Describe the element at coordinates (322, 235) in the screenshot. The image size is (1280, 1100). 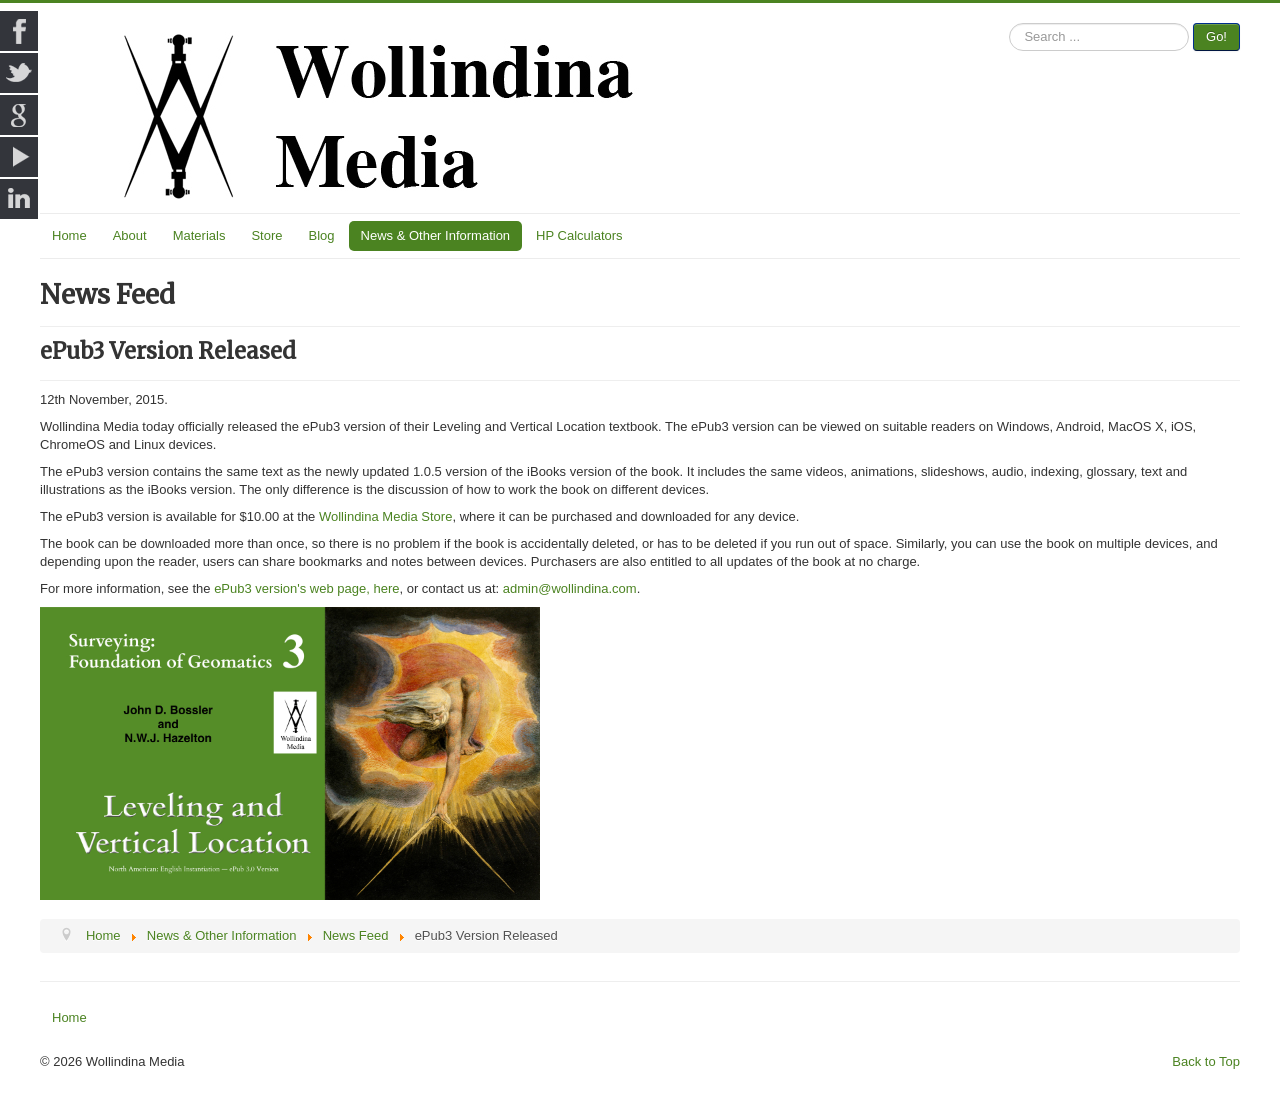
I see `Blog` at that location.